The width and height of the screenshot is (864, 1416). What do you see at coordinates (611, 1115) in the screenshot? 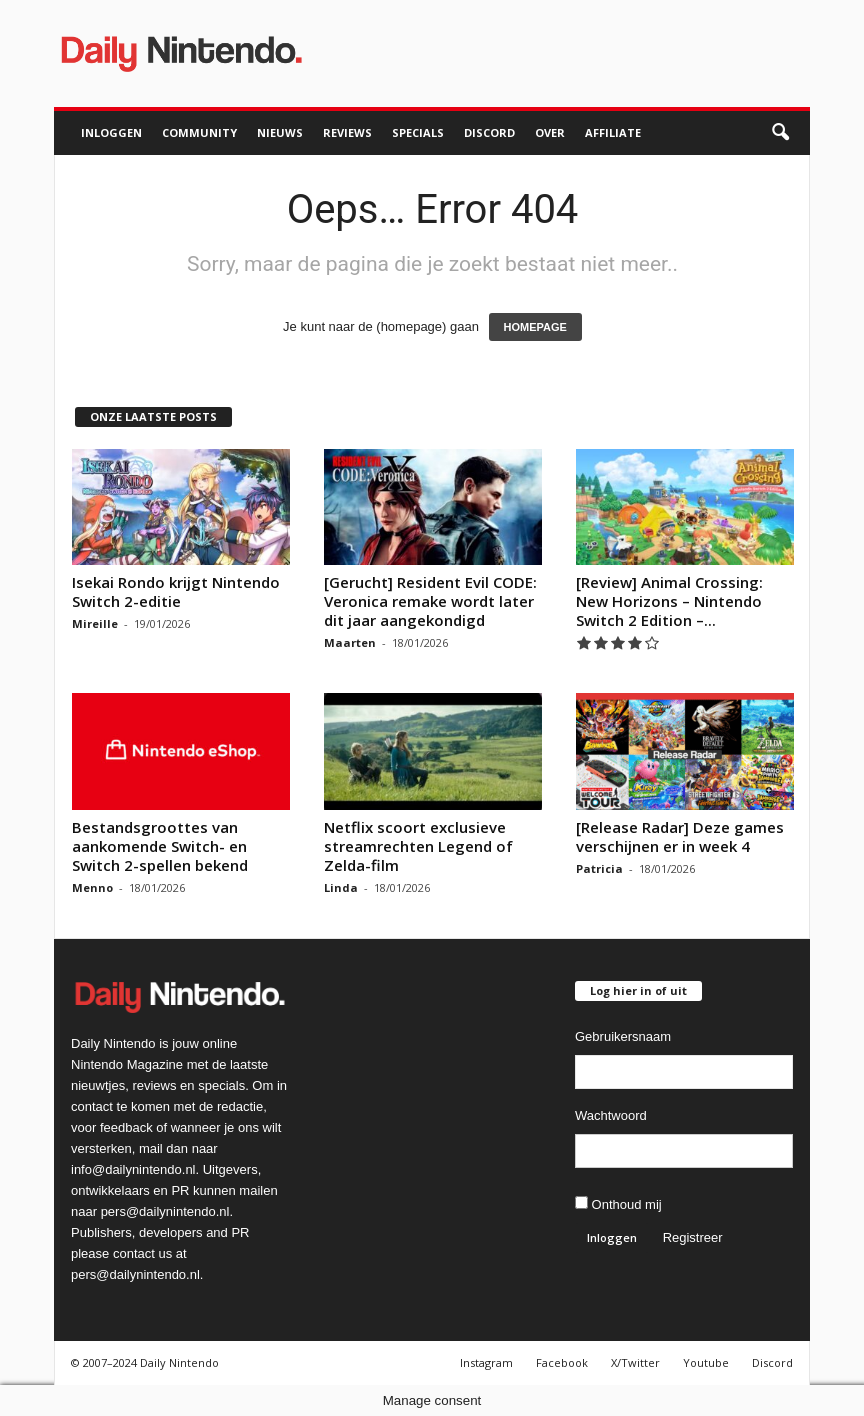
I see `Wachtwoord` at bounding box center [611, 1115].